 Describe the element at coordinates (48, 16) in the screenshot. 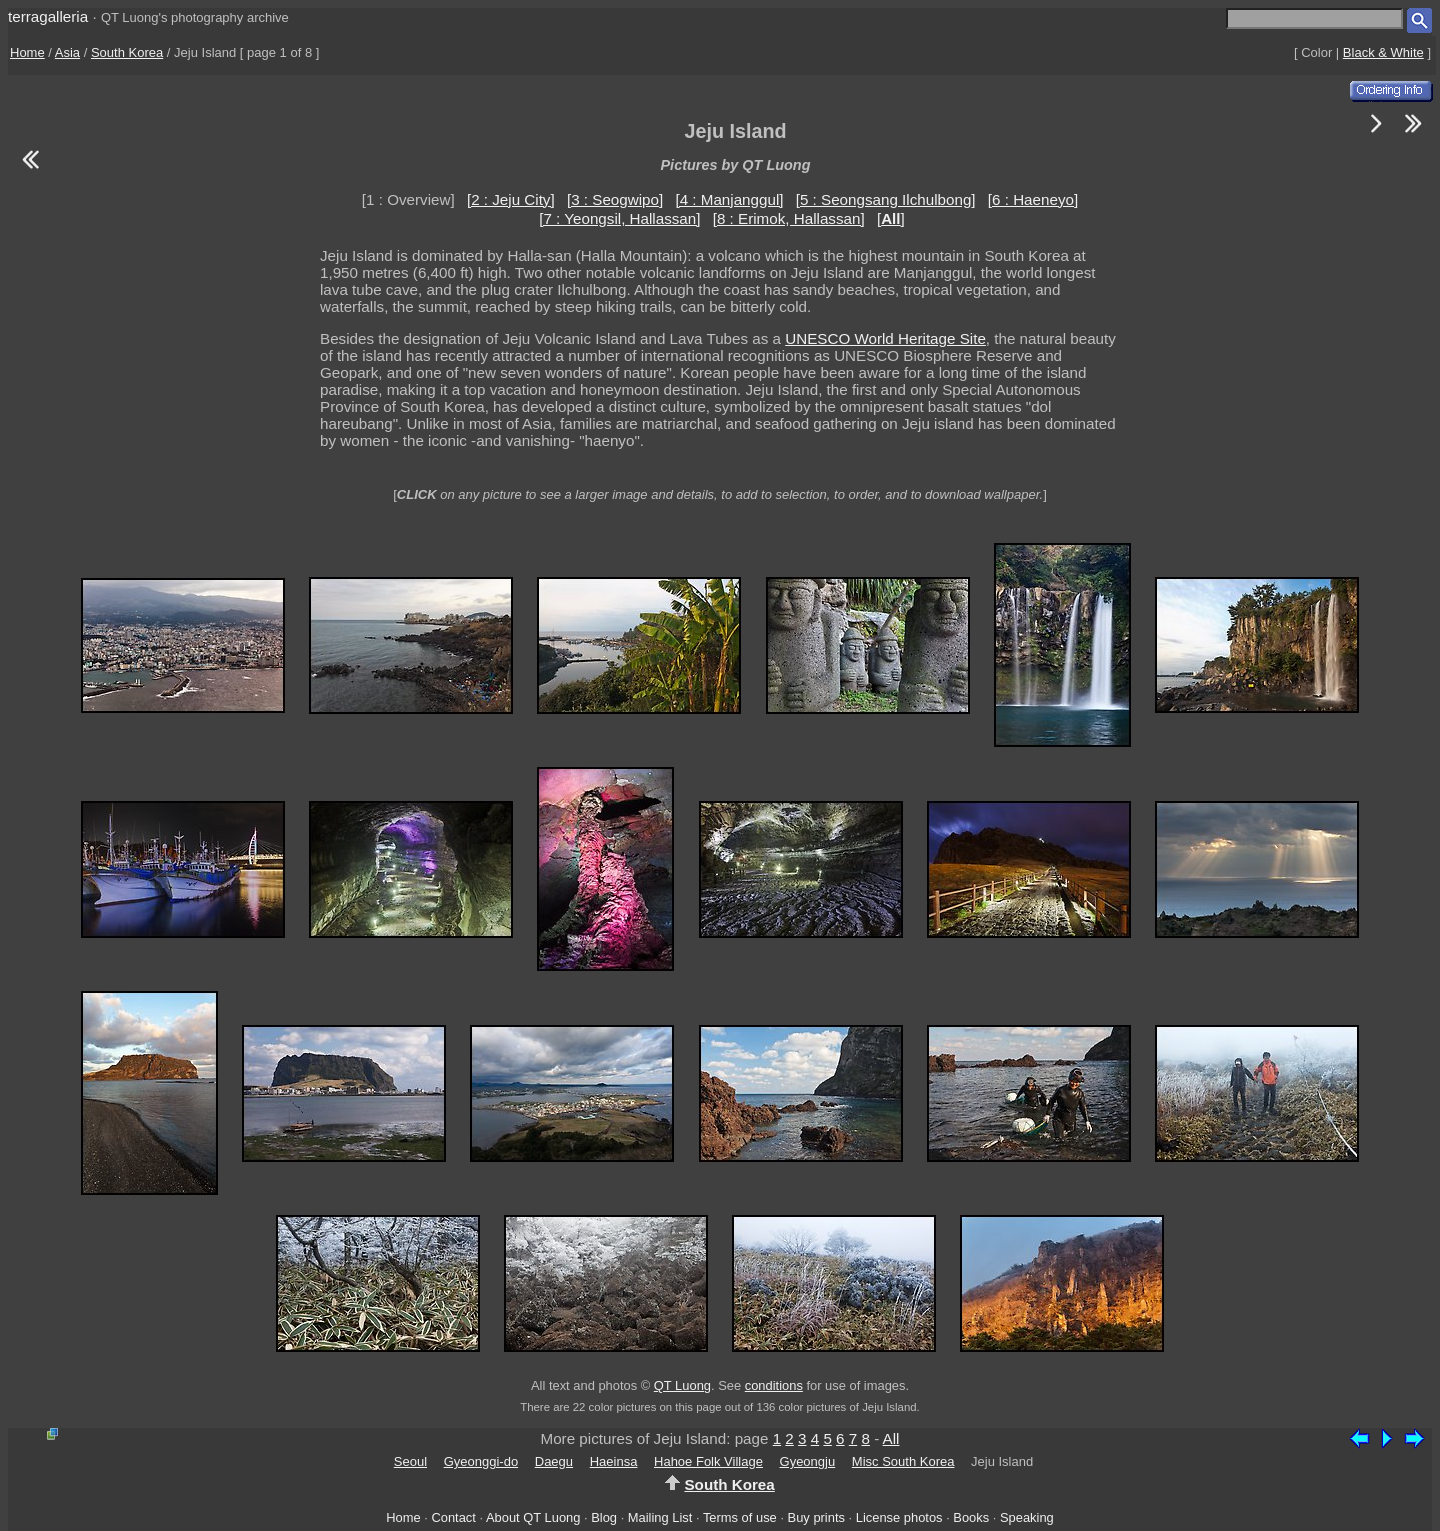

I see `terragalleria` at that location.